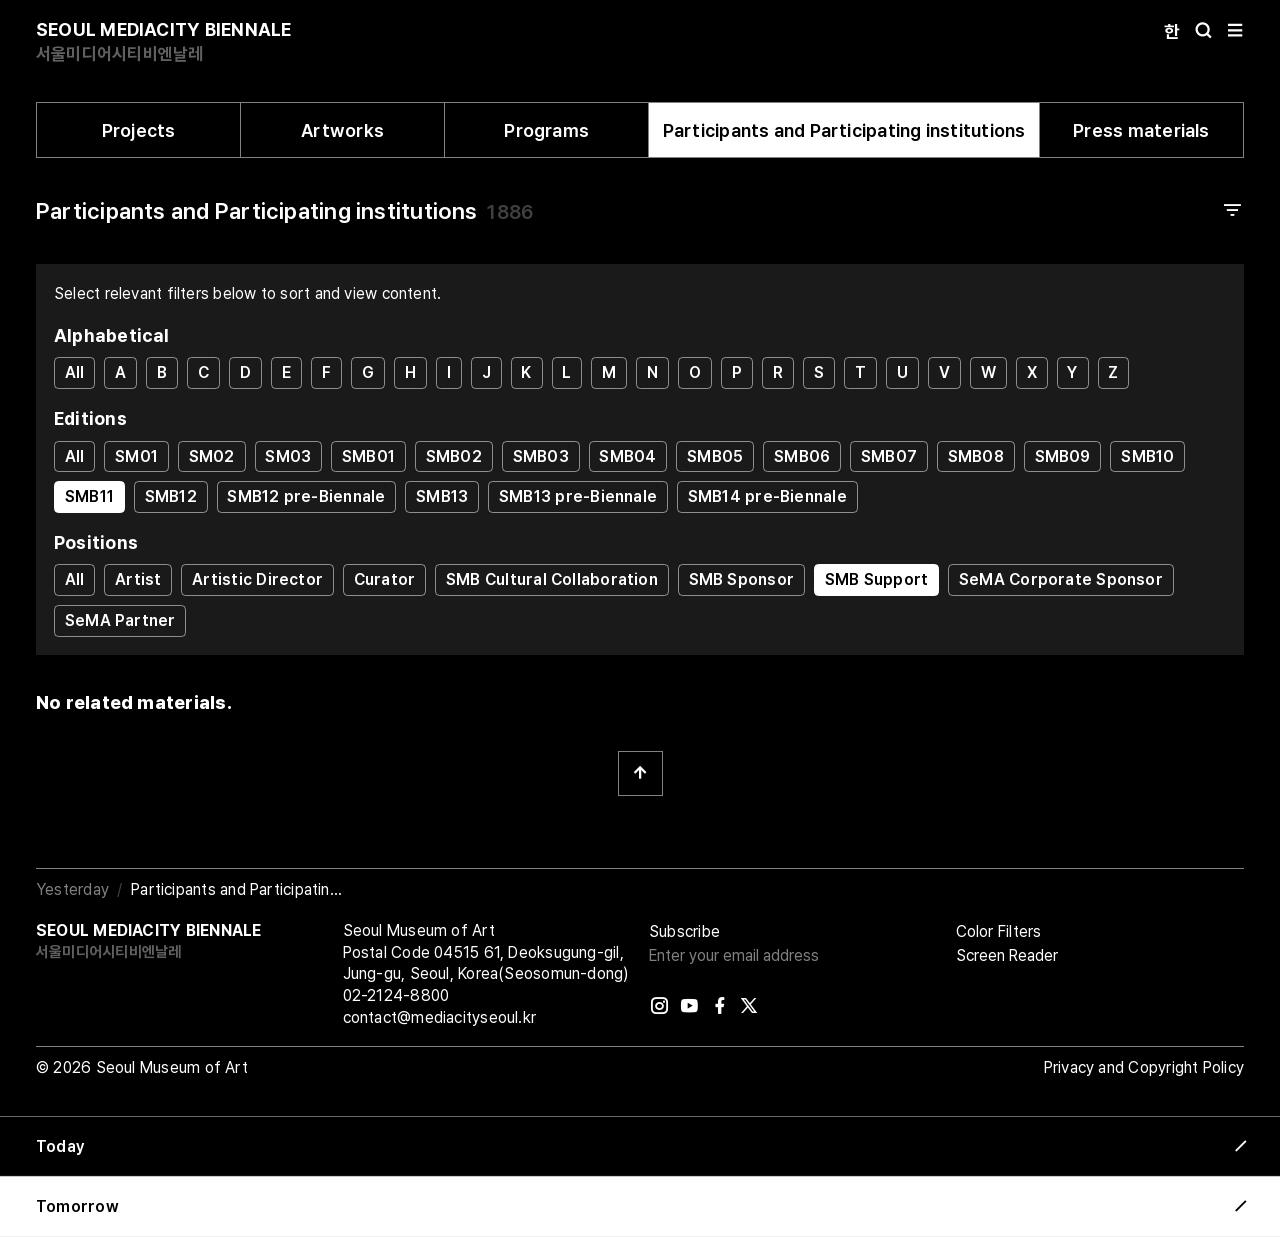  I want to click on Artist, so click(138, 579).